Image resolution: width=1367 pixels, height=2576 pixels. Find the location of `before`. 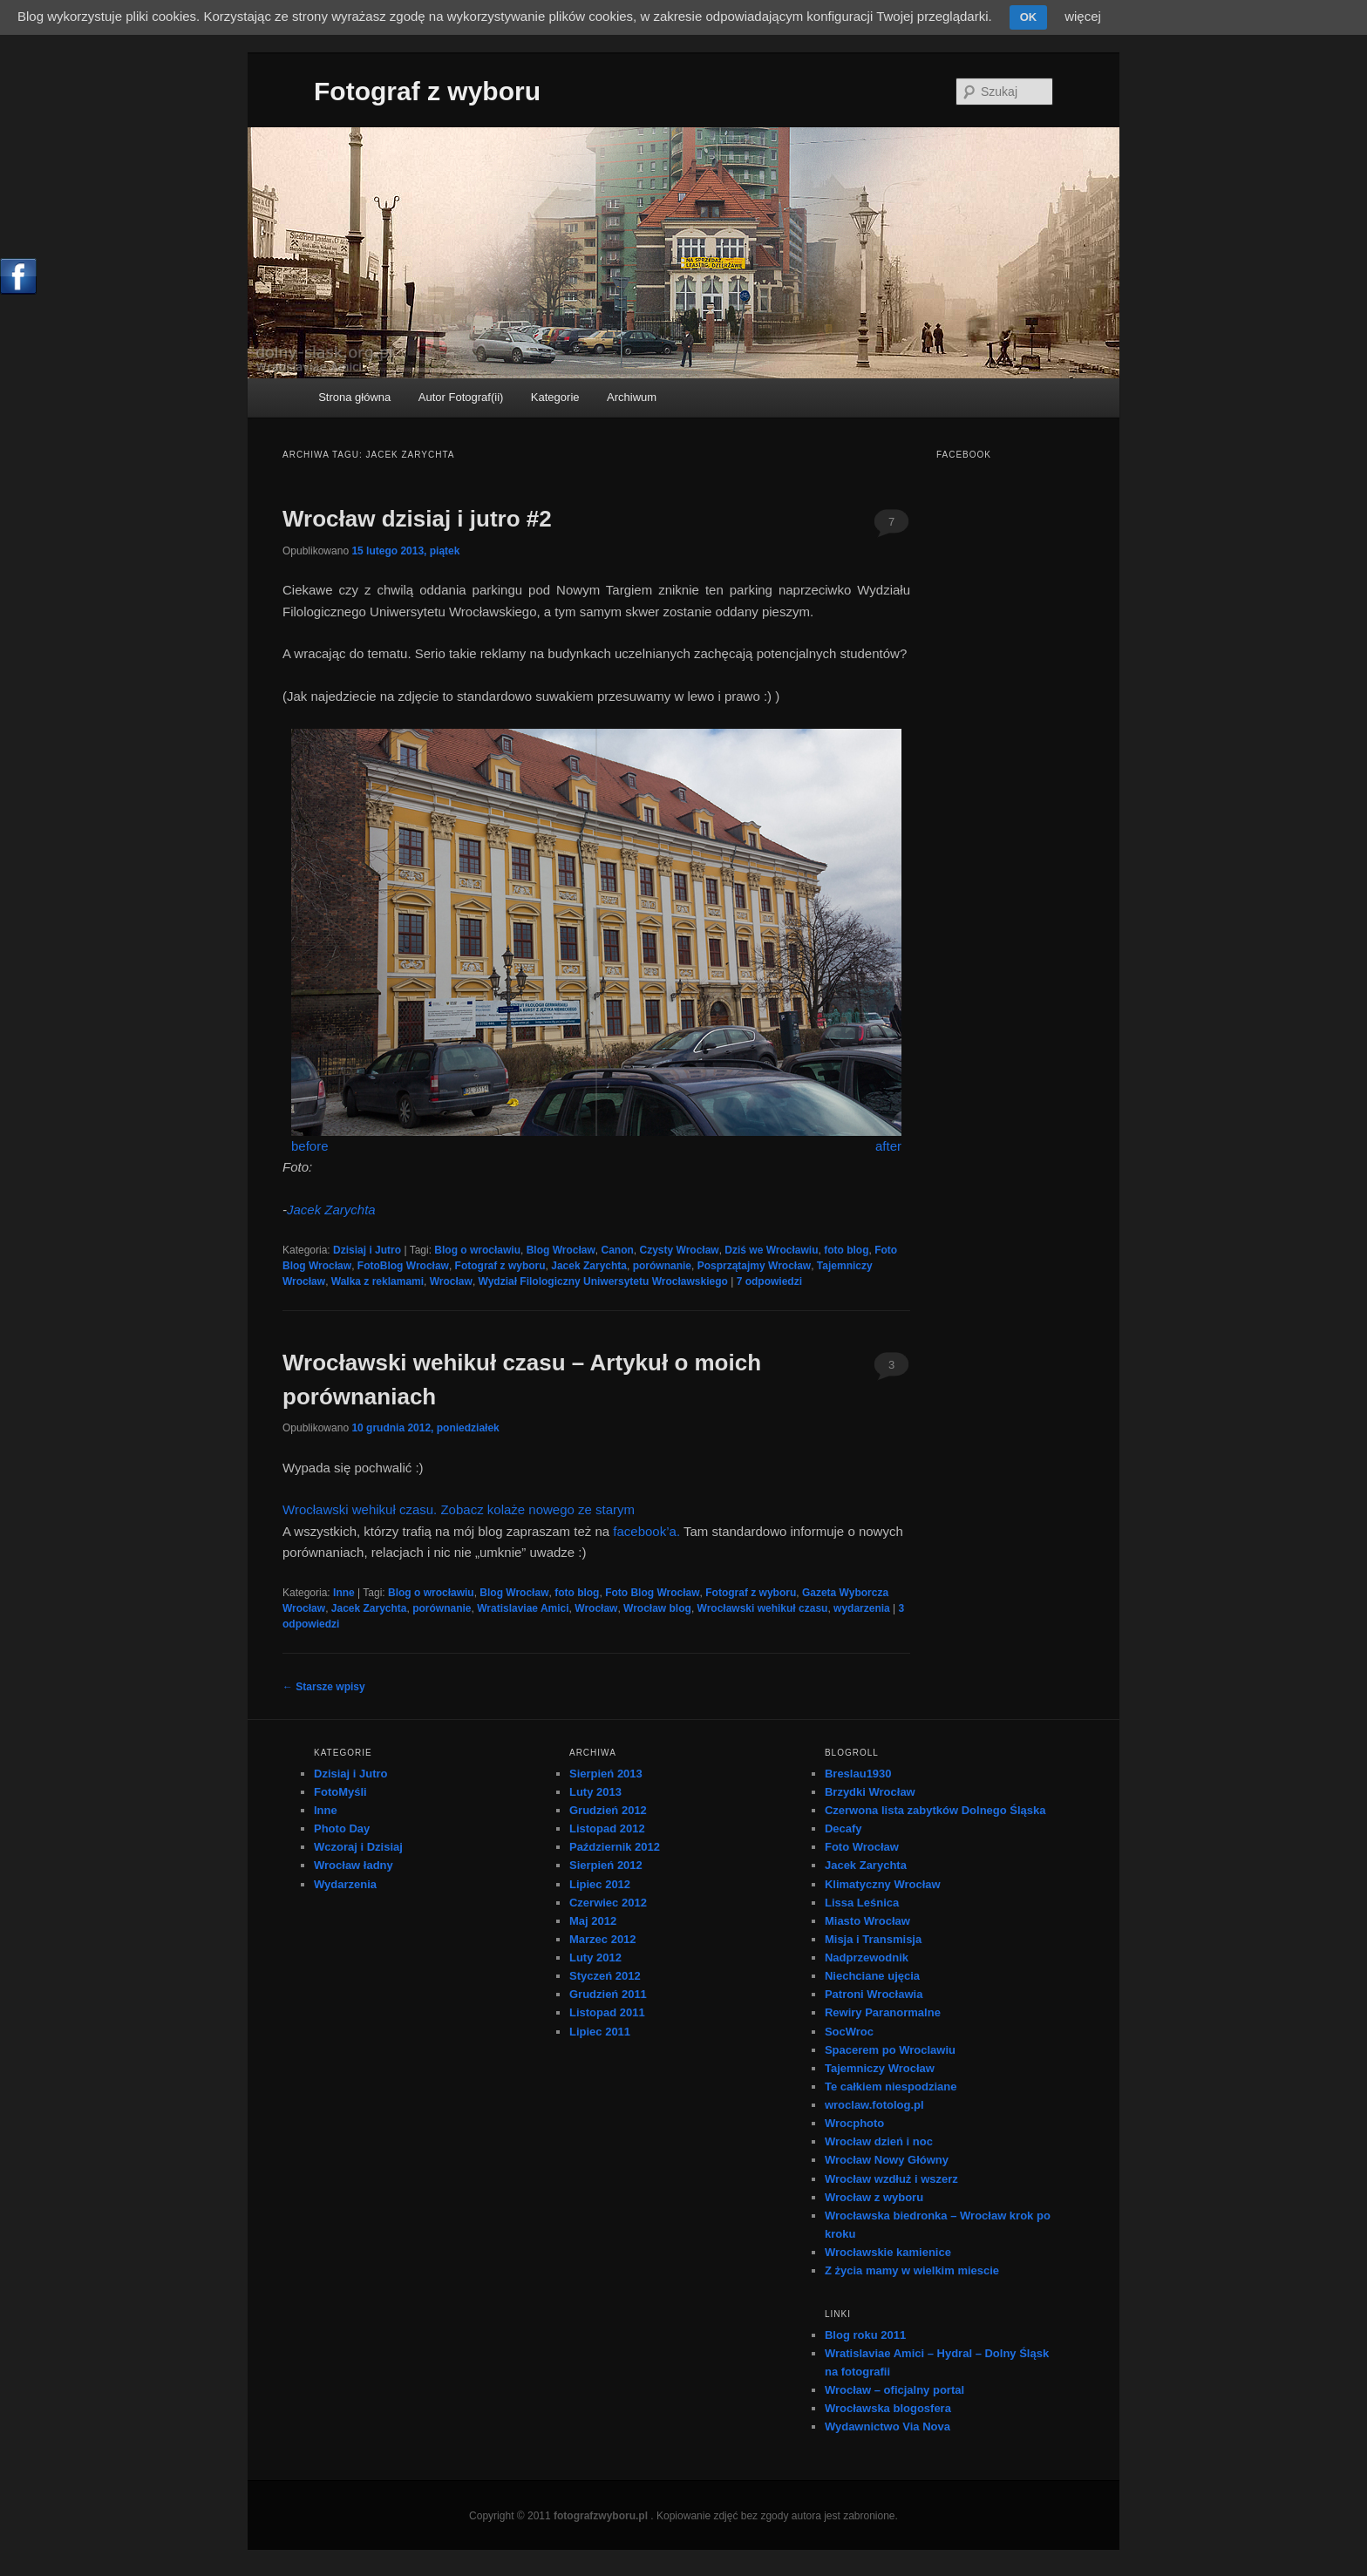

before is located at coordinates (310, 1145).